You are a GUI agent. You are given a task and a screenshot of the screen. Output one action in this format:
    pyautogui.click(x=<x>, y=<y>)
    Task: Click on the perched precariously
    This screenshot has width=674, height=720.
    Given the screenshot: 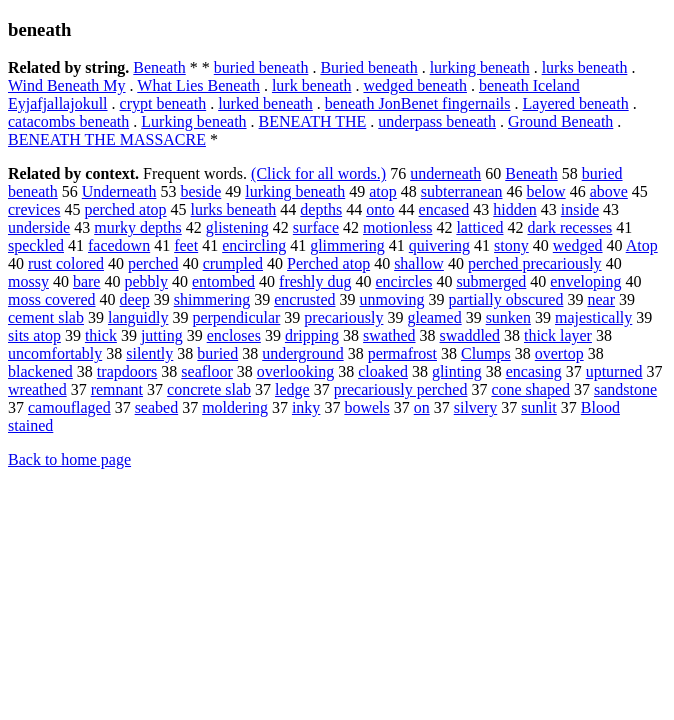 What is the action you would take?
    pyautogui.click(x=535, y=263)
    